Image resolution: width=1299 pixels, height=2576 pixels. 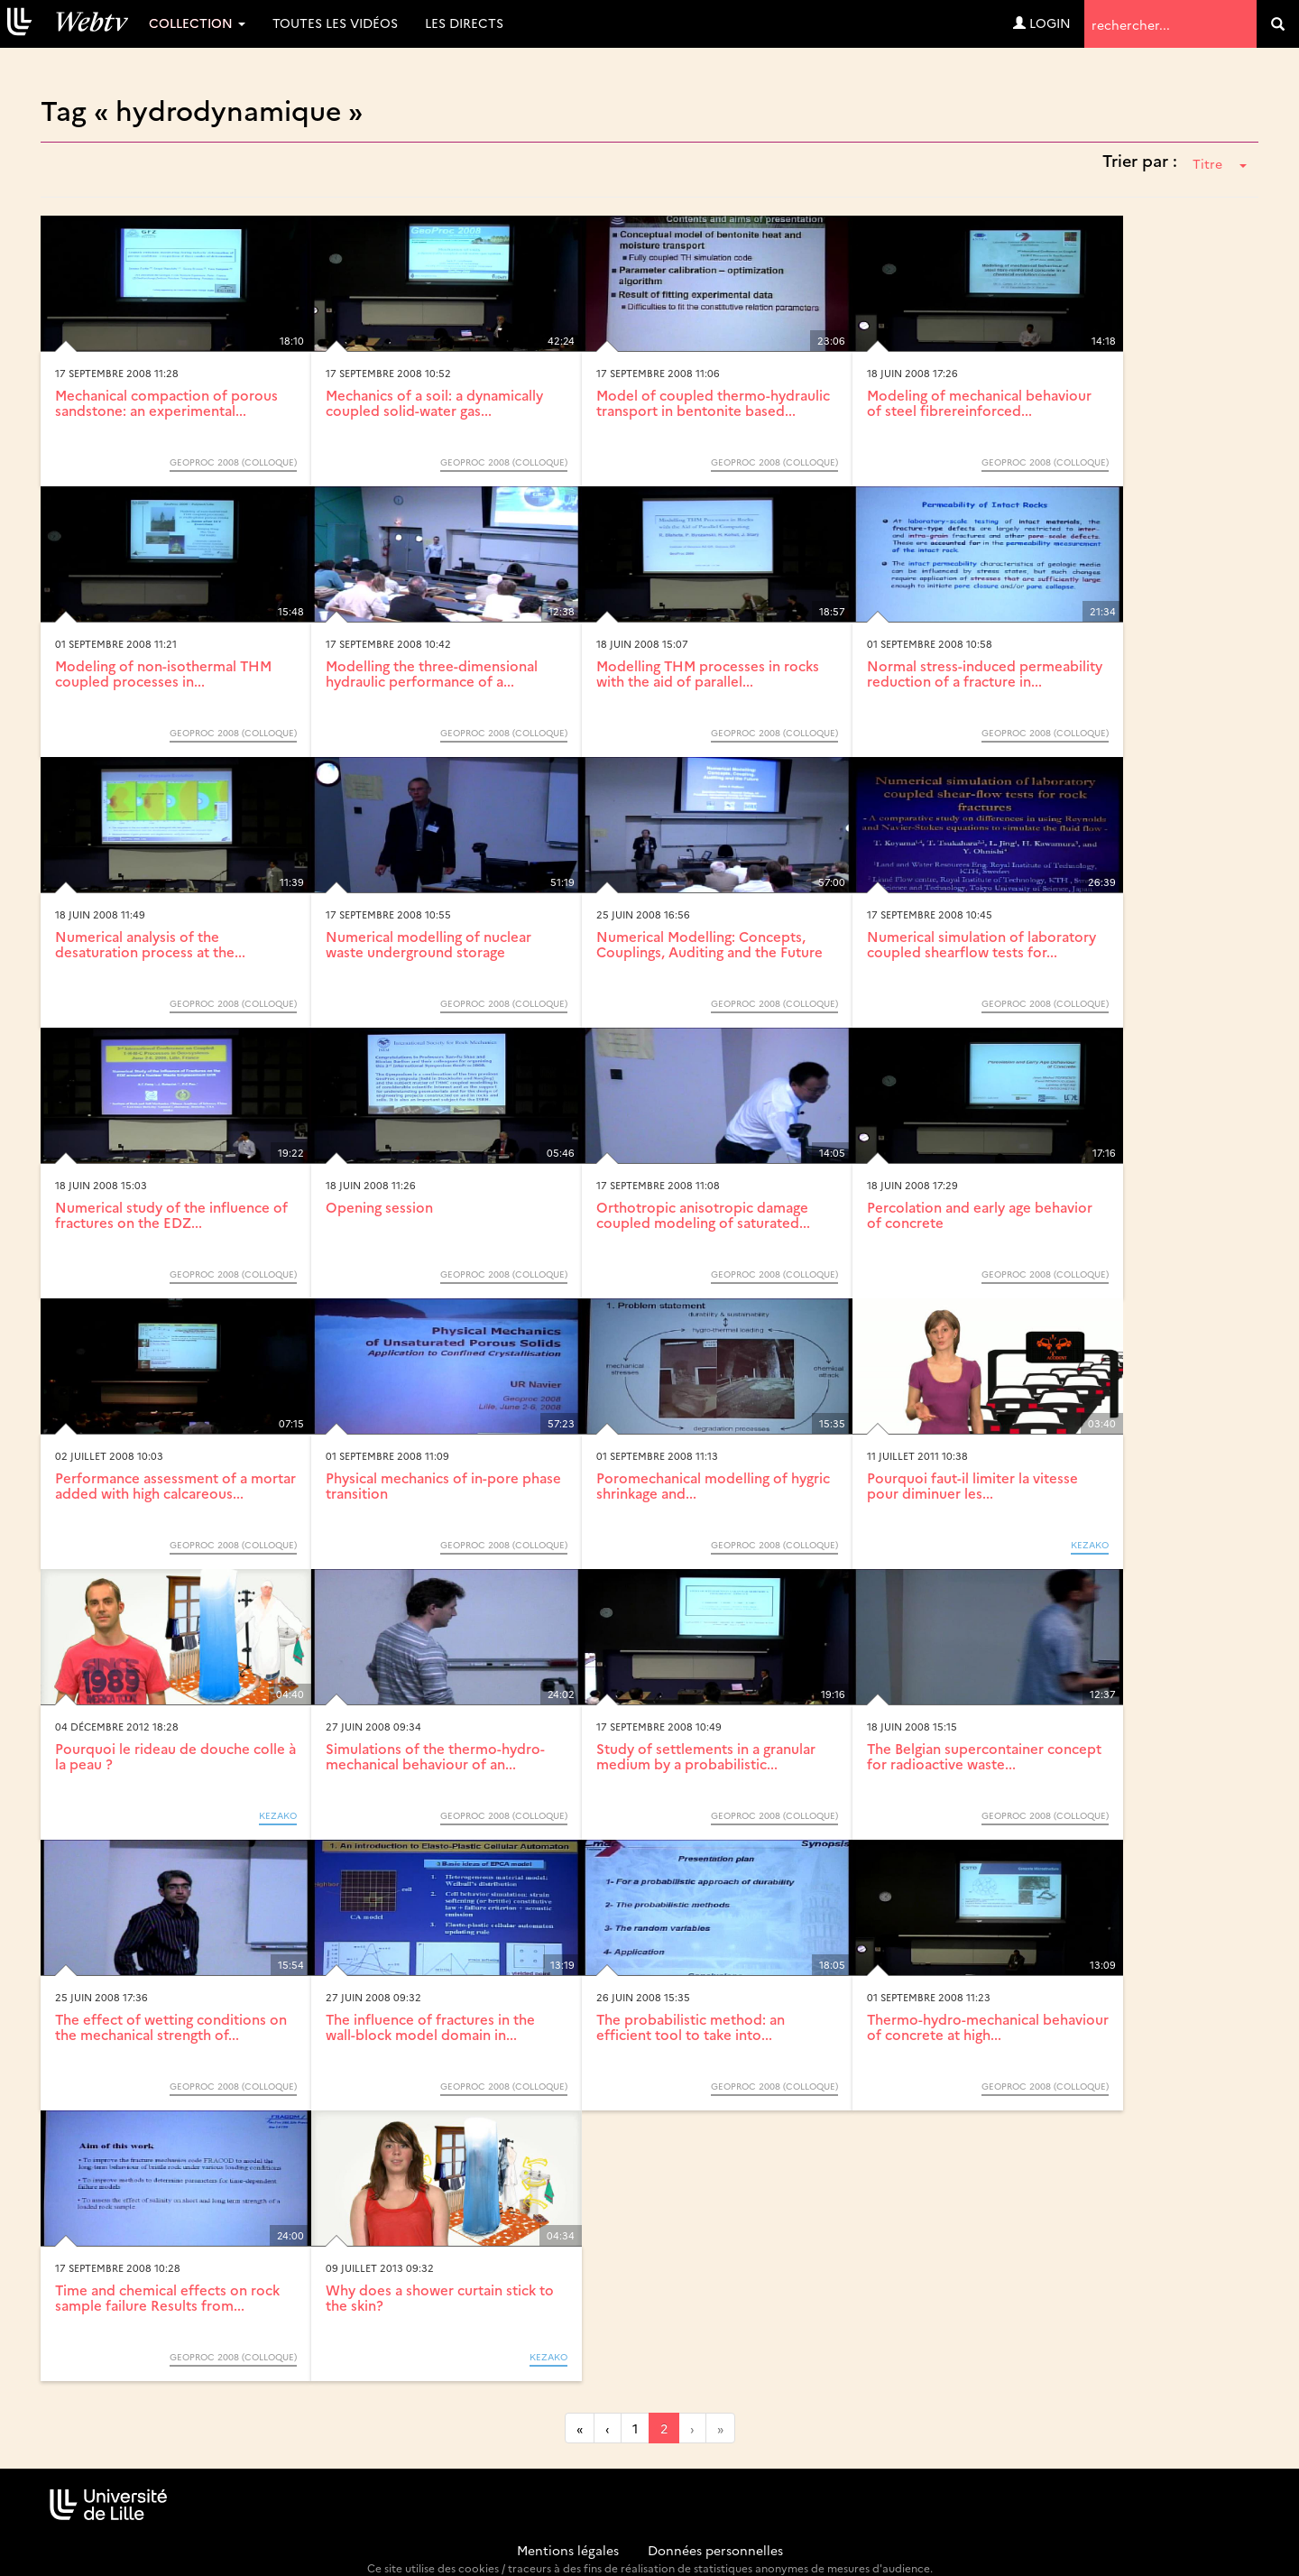 I want to click on KEZAKO, so click(x=1090, y=1544).